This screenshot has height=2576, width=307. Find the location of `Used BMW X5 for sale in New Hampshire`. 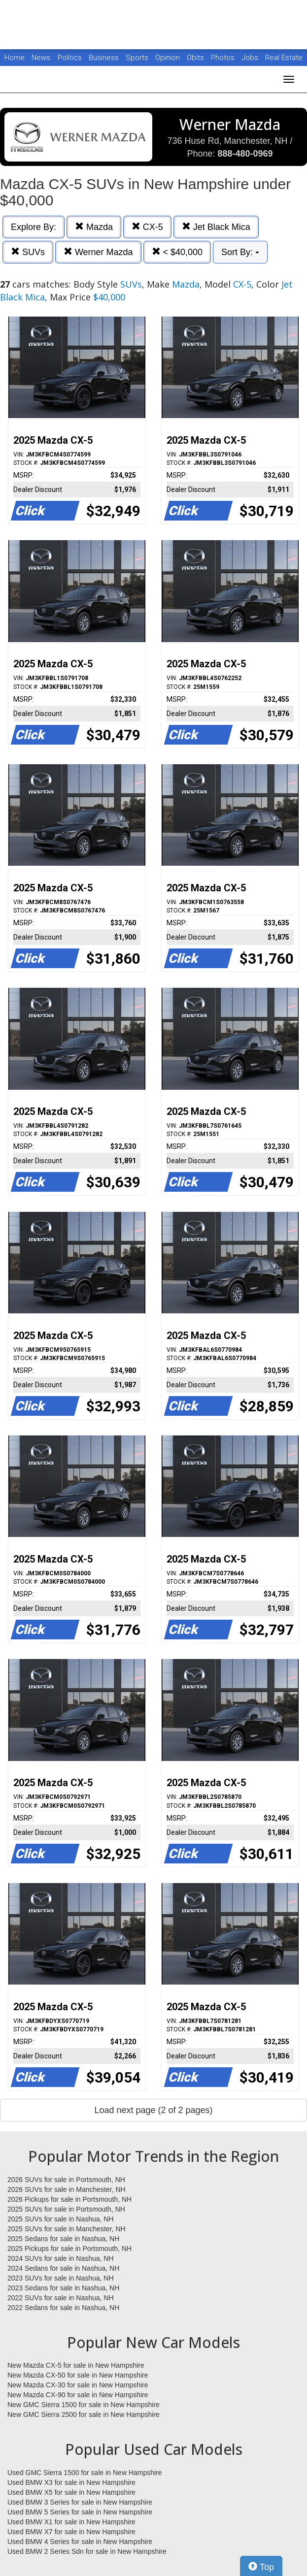

Used BMW X5 for sale in New Hampshire is located at coordinates (71, 2492).